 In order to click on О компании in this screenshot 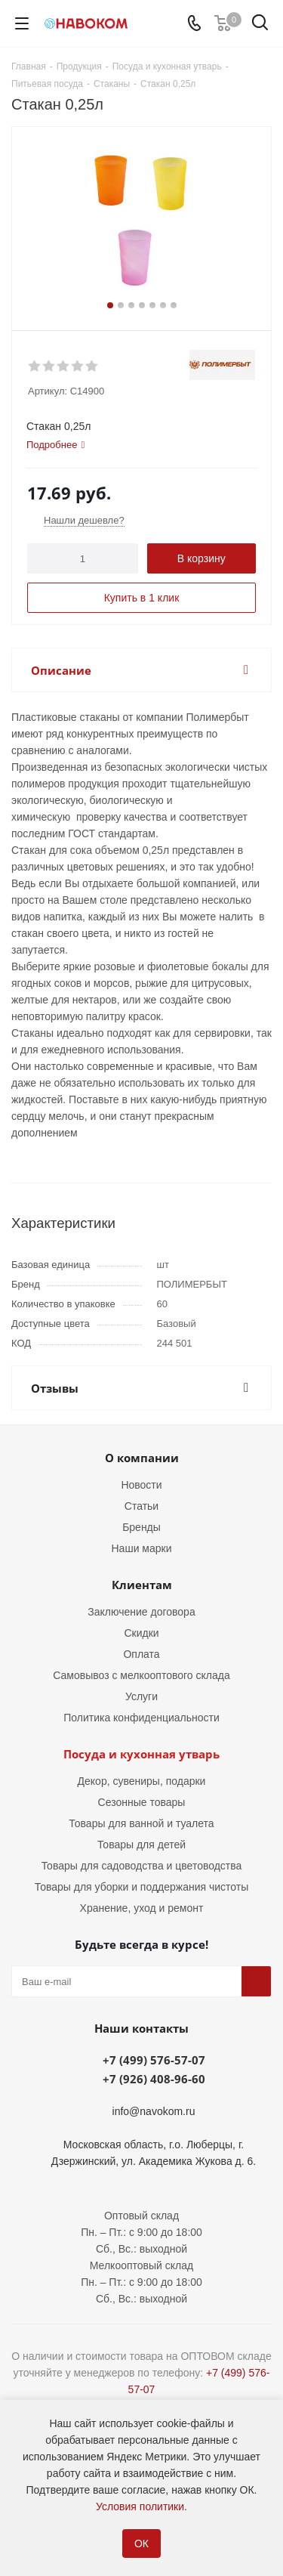, I will do `click(142, 1457)`.